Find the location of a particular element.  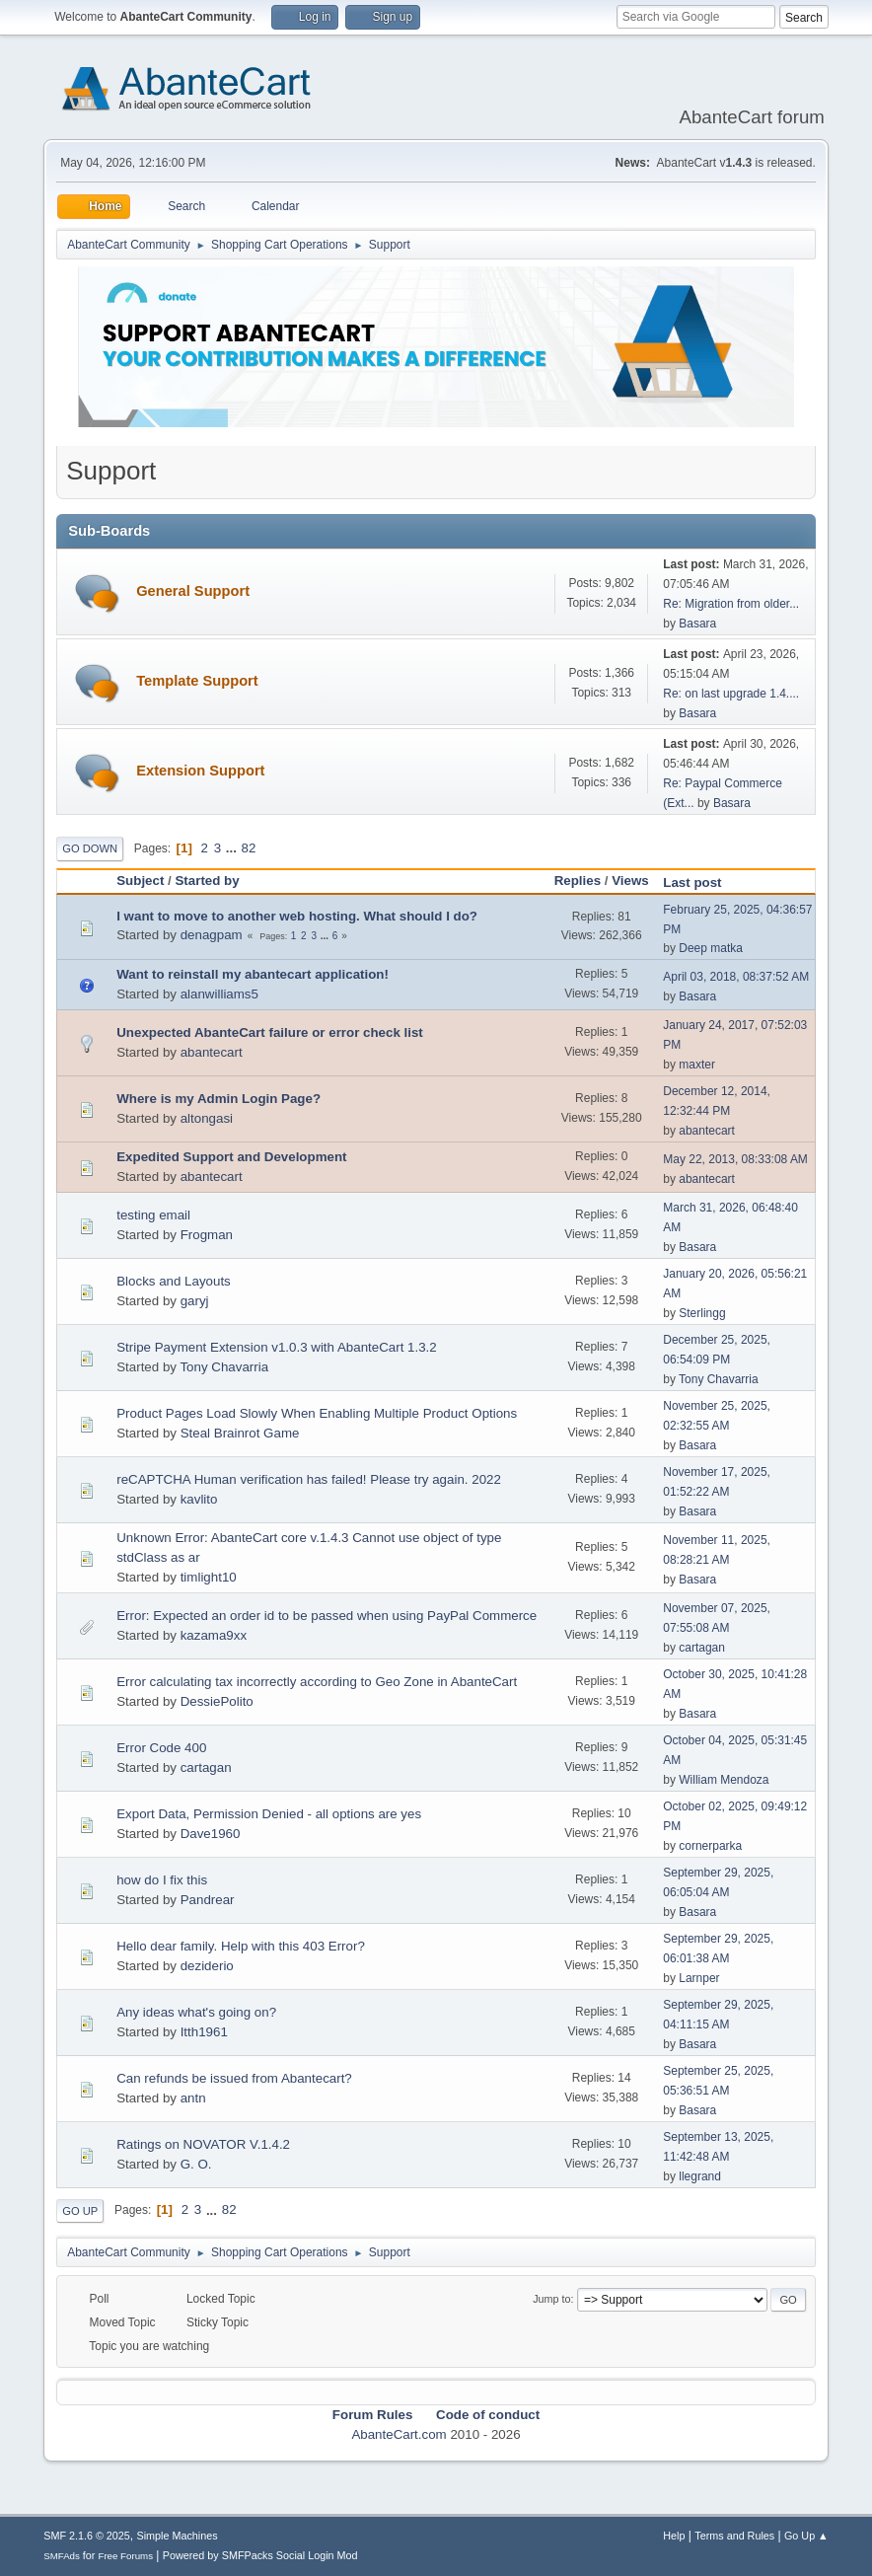

kavlito is located at coordinates (199, 1499).